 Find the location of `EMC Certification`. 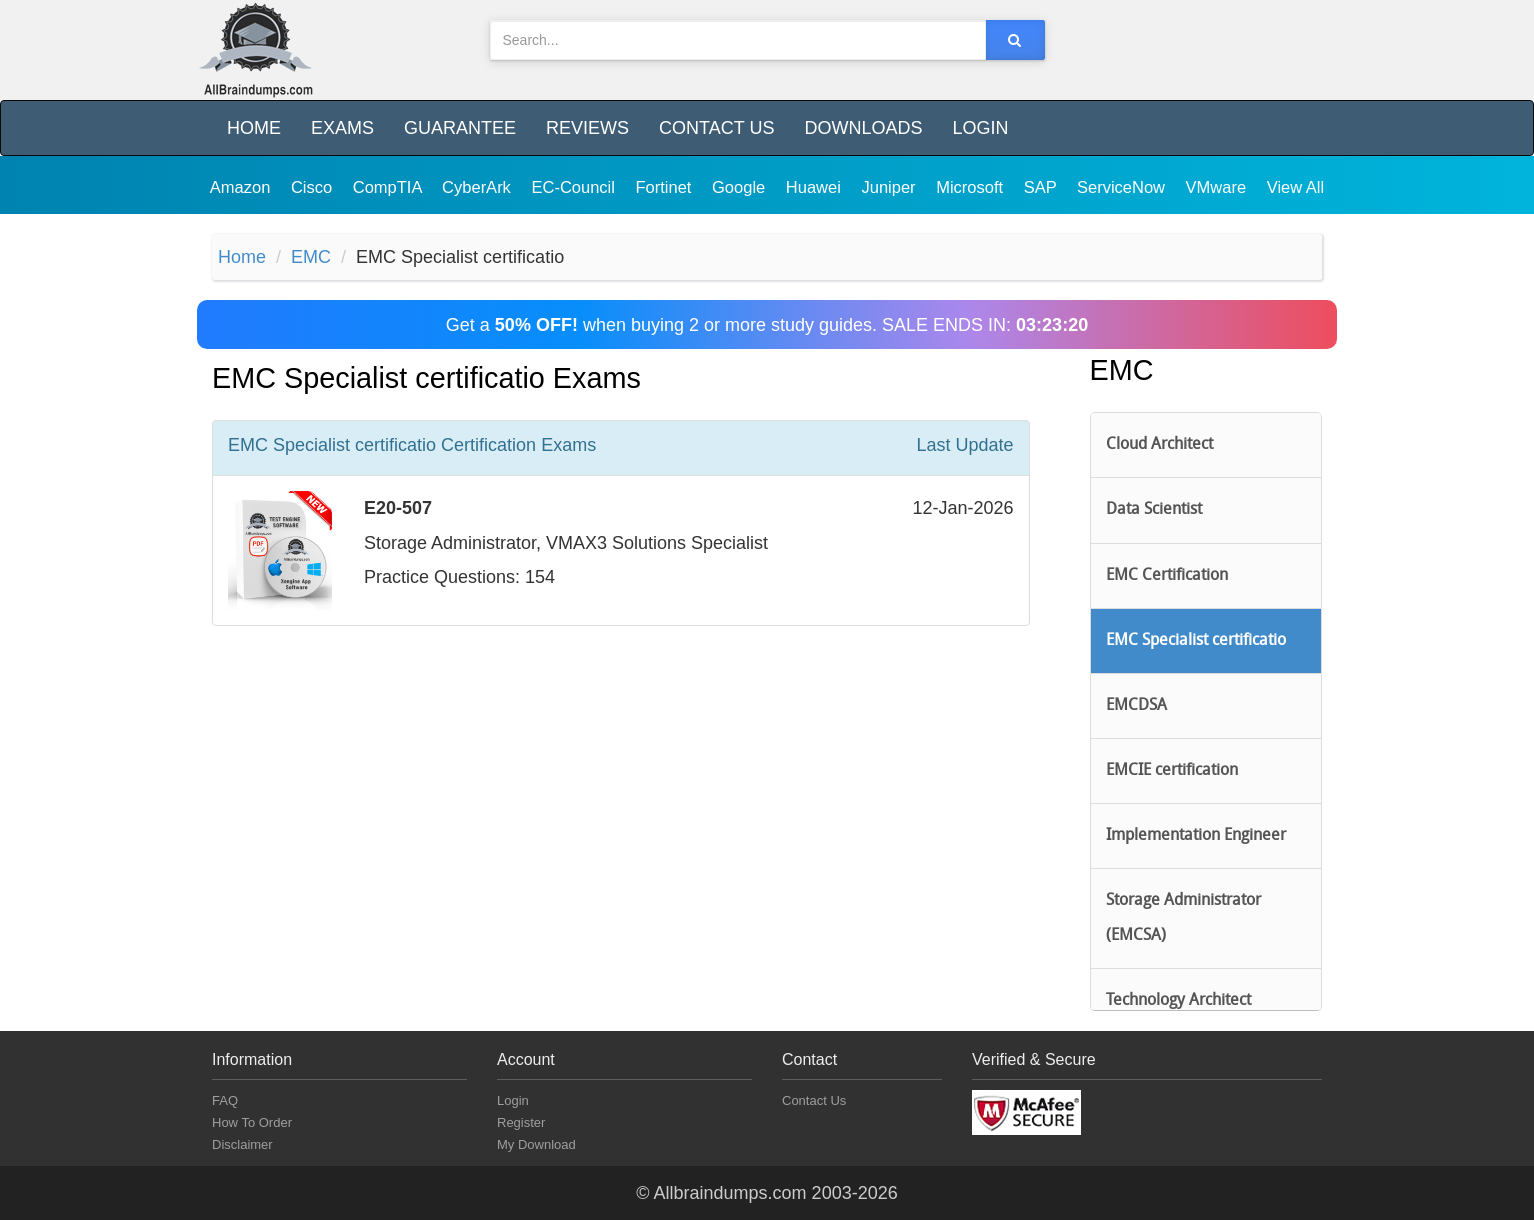

EMC Certification is located at coordinates (1167, 576).